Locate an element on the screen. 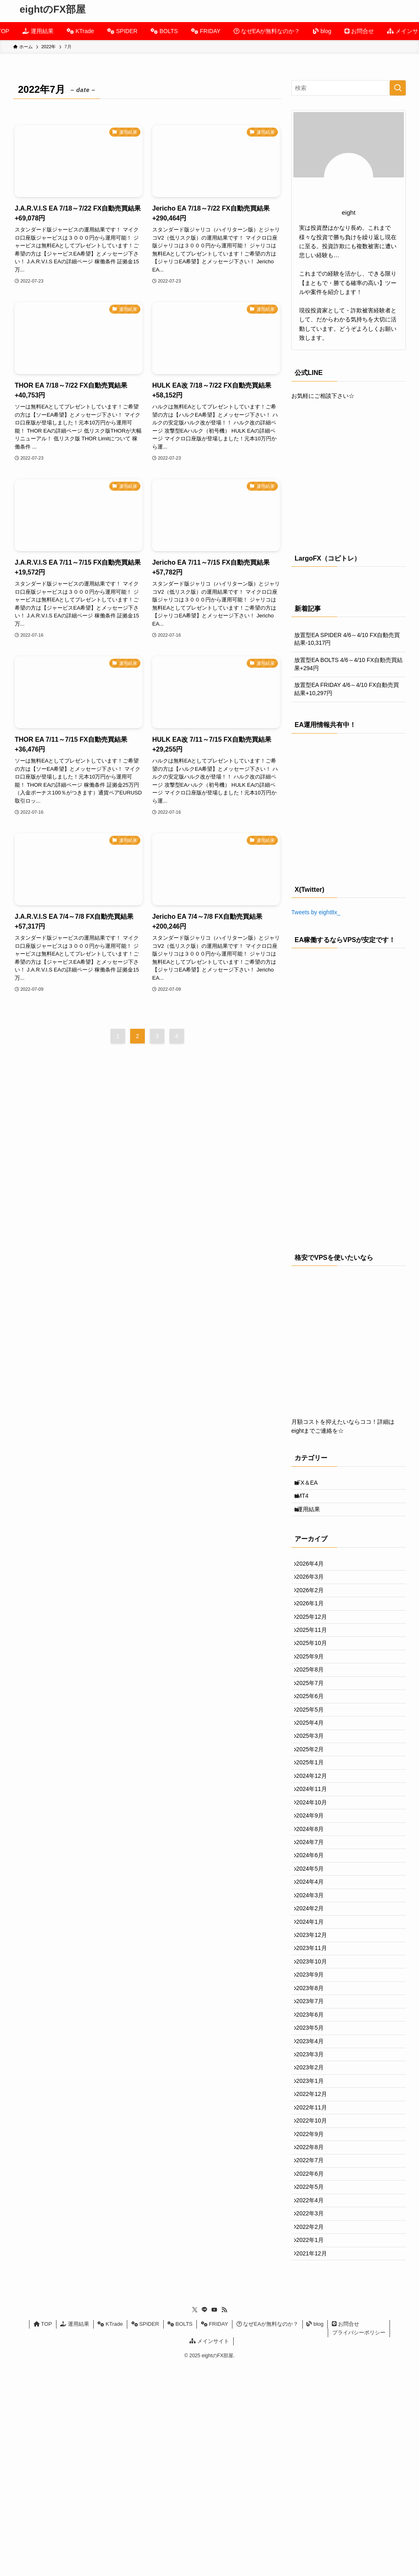 The width and height of the screenshot is (419, 2576). [line] is located at coordinates (204, 2519).